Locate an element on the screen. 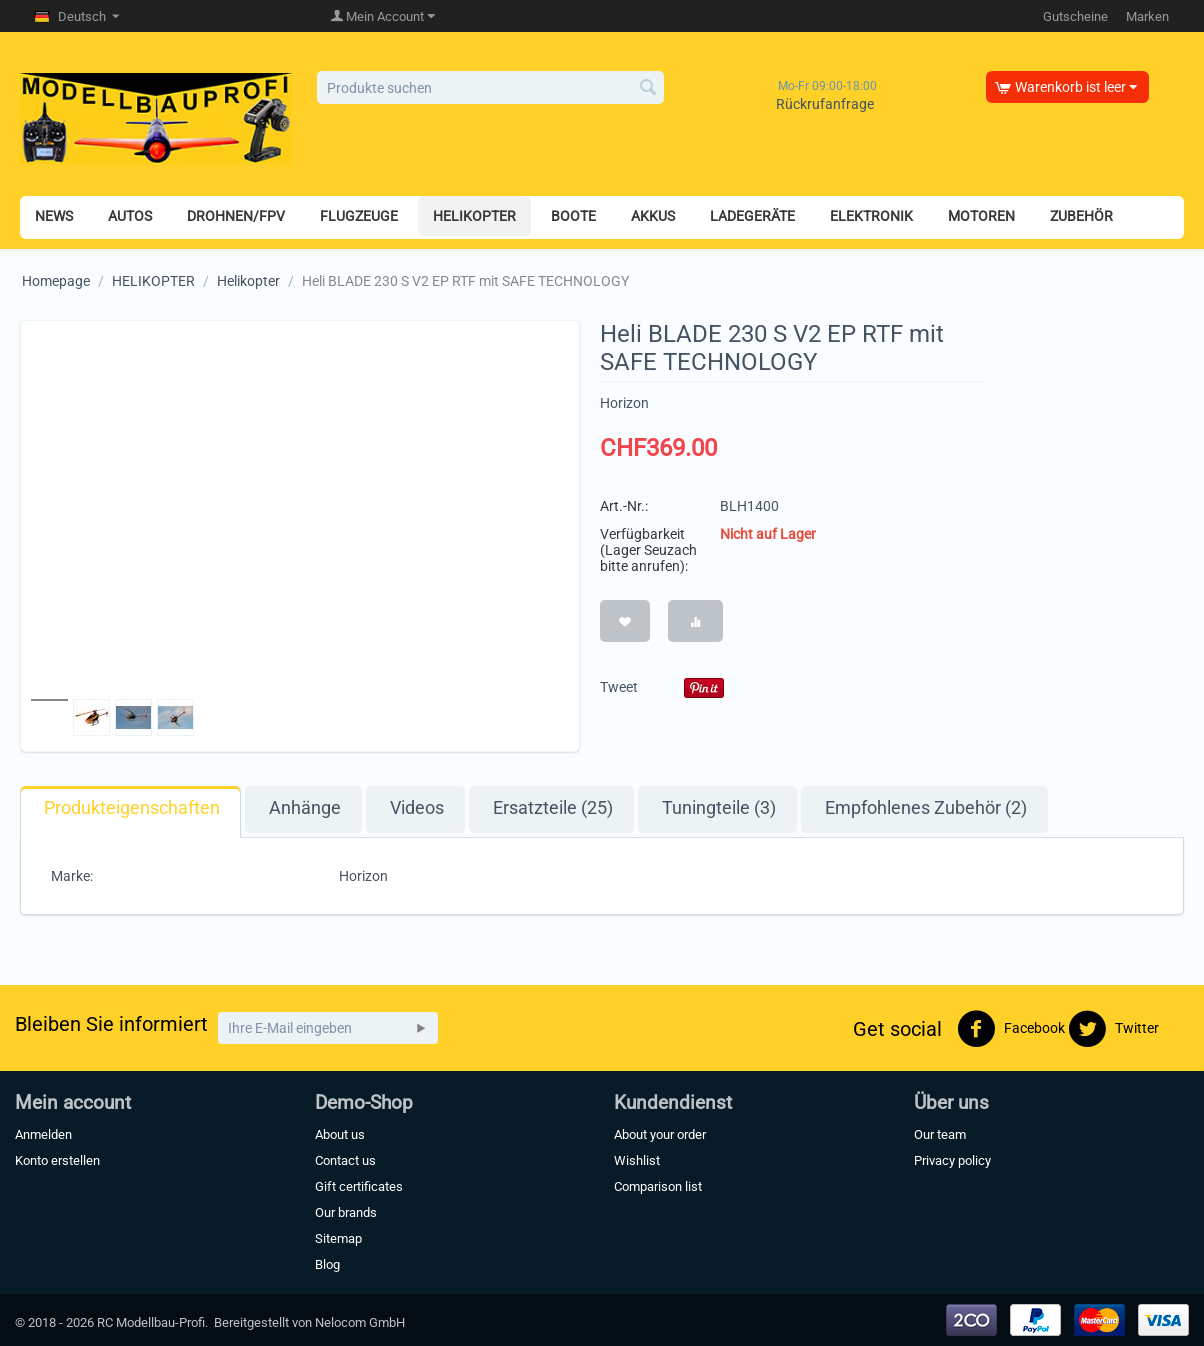 Image resolution: width=1204 pixels, height=1346 pixels. About us is located at coordinates (340, 1134).